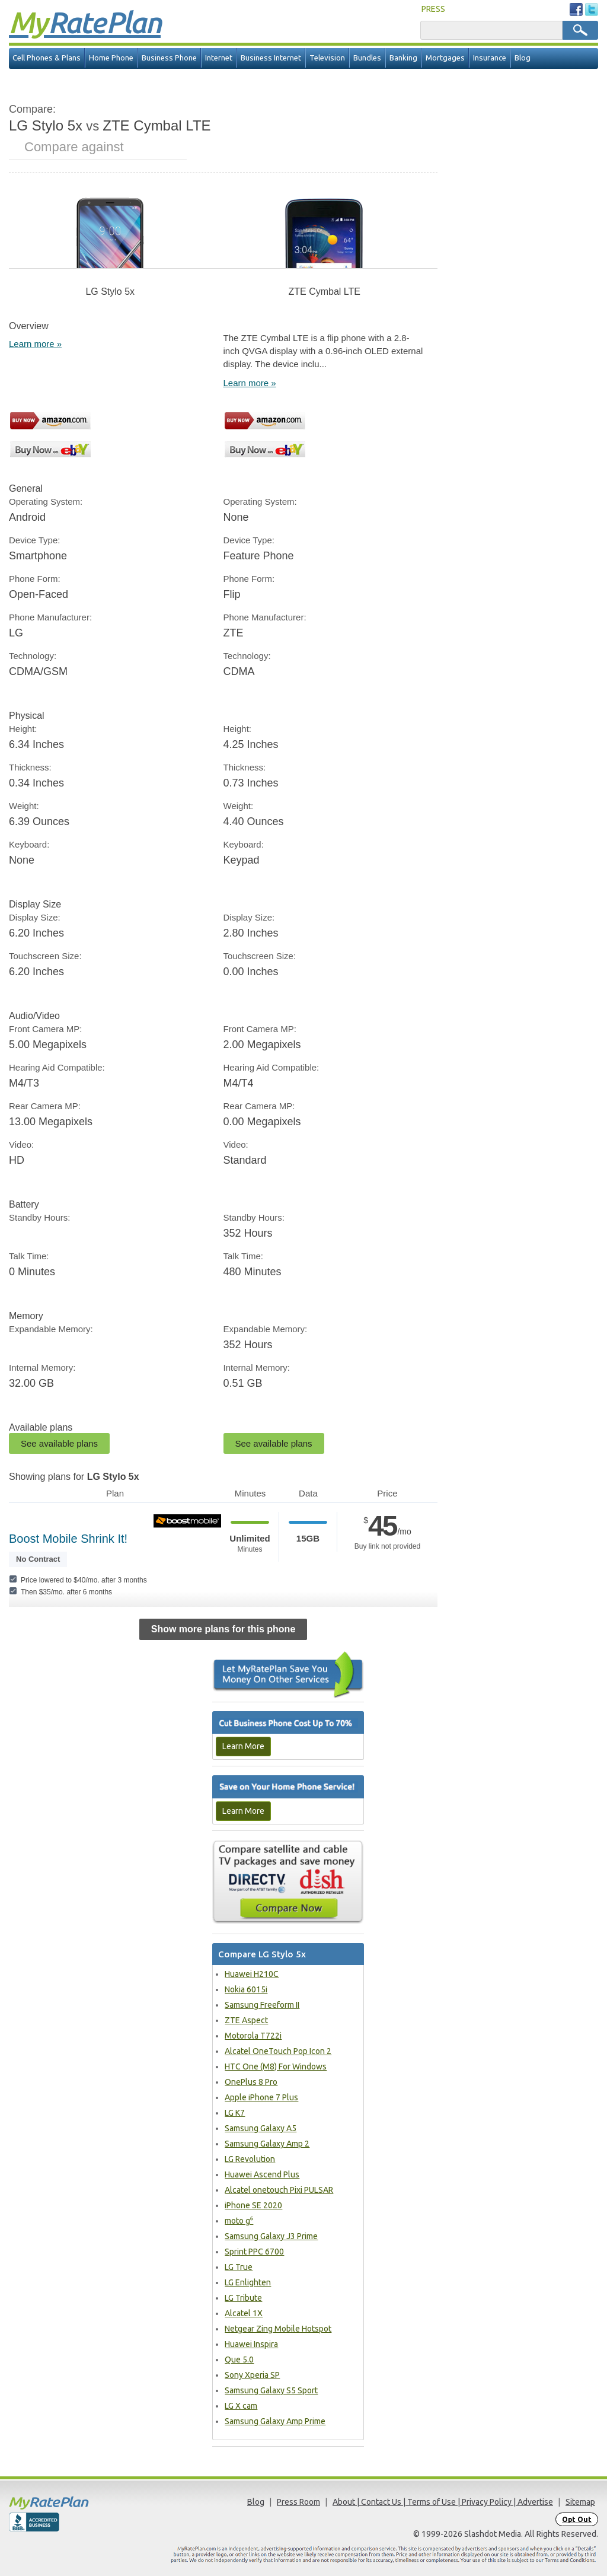 Image resolution: width=607 pixels, height=2576 pixels. I want to click on Huawei Inspira, so click(251, 2344).